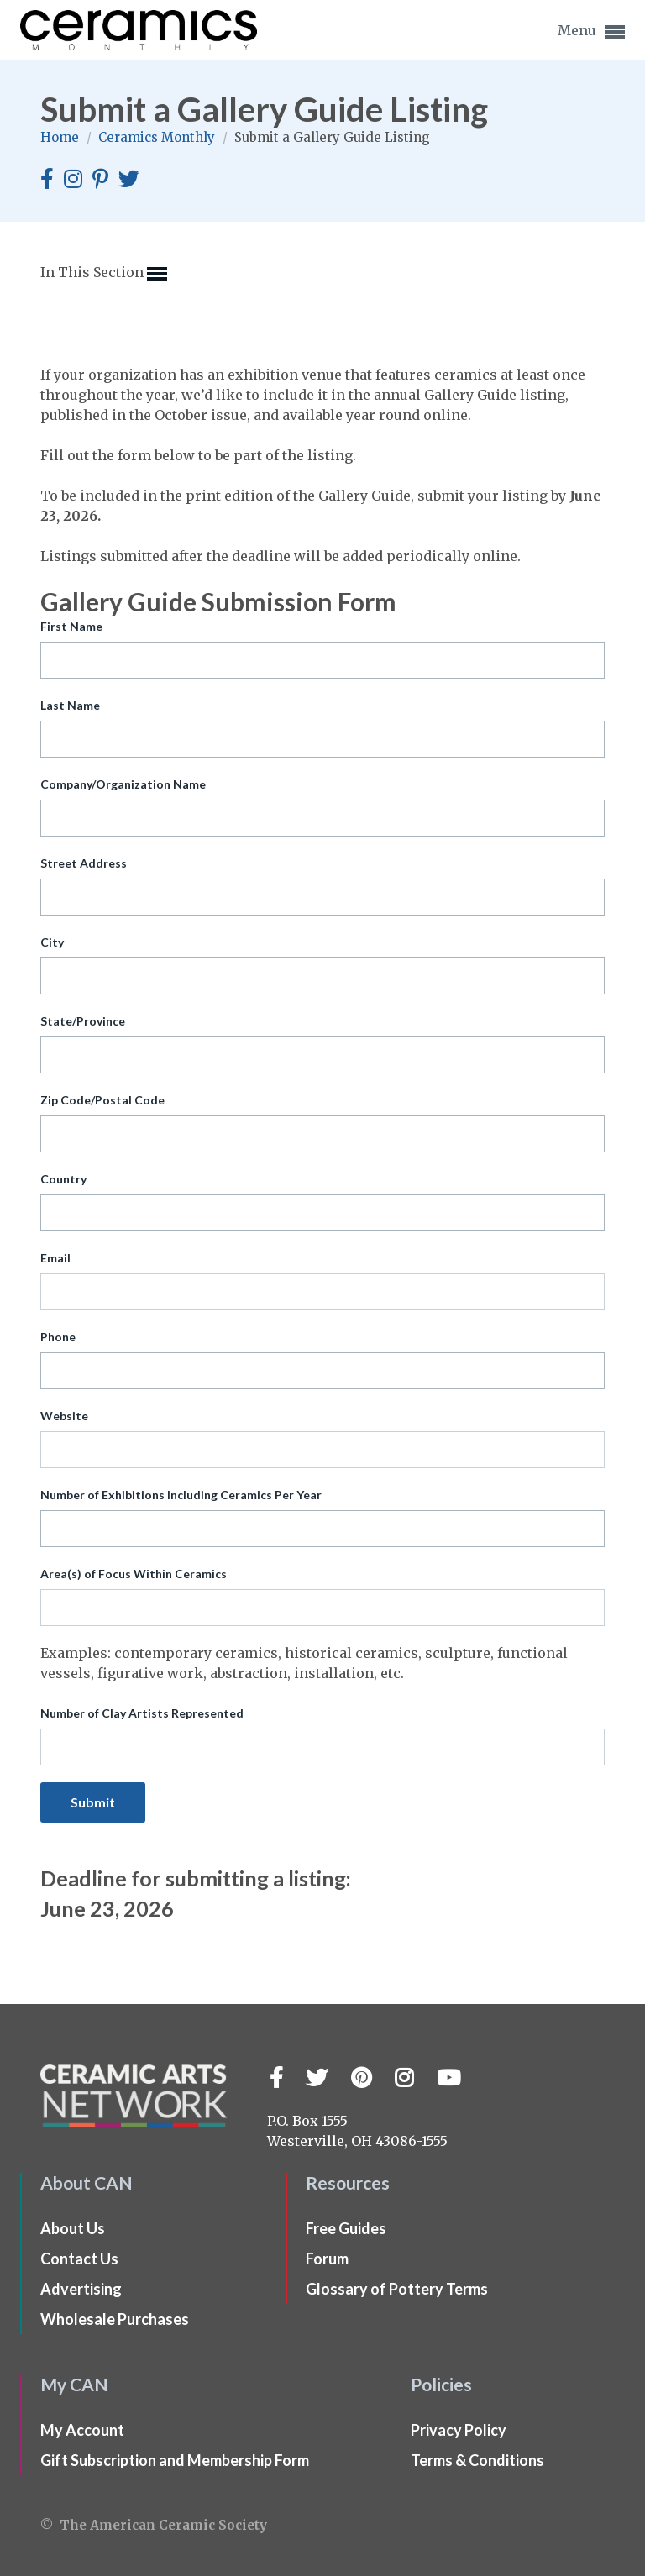 Image resolution: width=645 pixels, height=2576 pixels. I want to click on Number of Exhibitions Including Ceramics Per Year, so click(181, 1494).